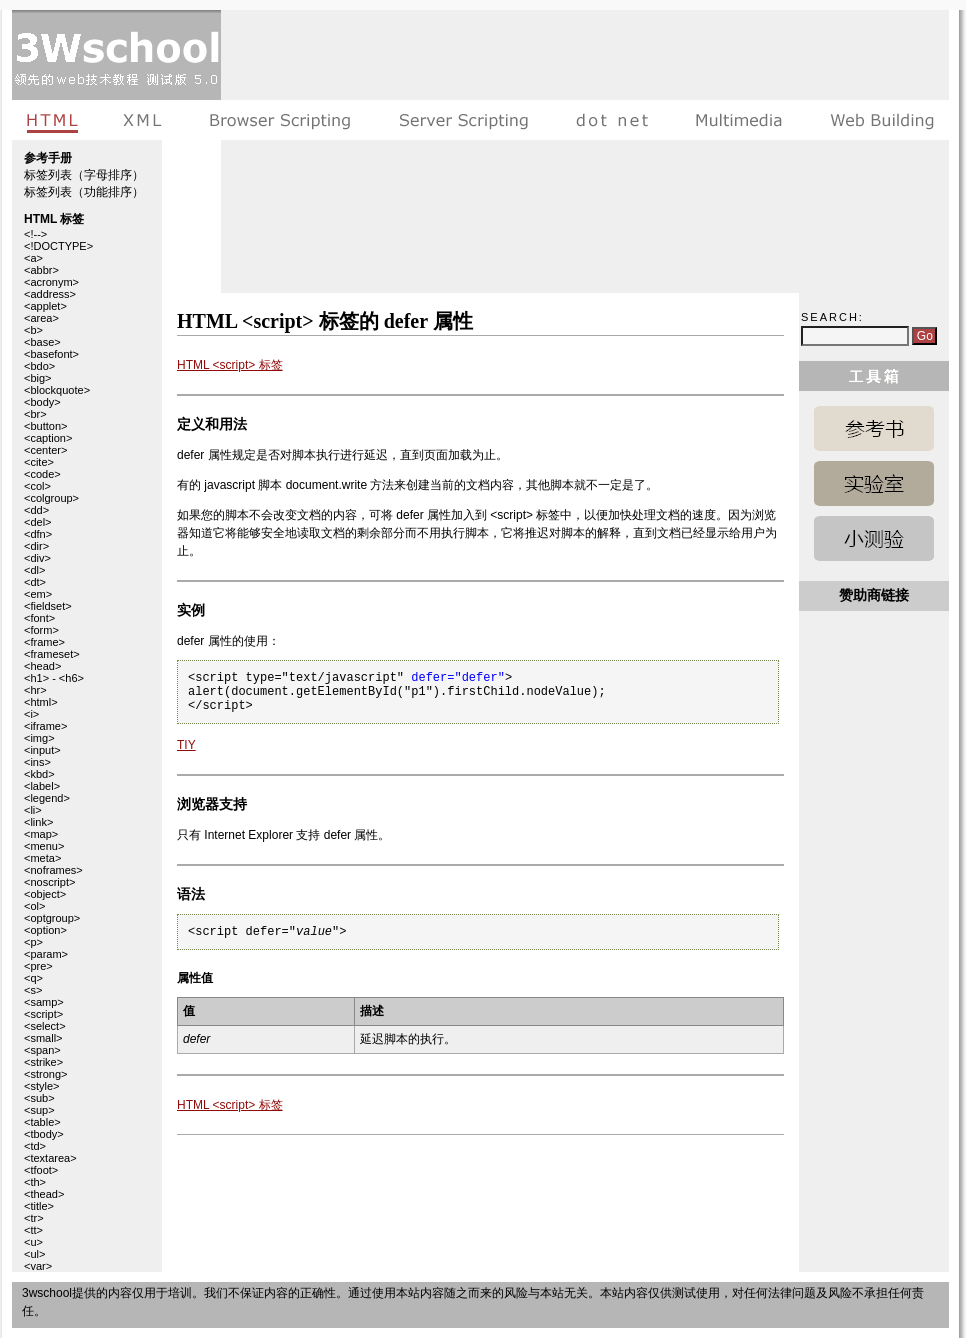 The height and width of the screenshot is (1338, 966). Describe the element at coordinates (52, 918) in the screenshot. I see `<optgroup>` at that location.